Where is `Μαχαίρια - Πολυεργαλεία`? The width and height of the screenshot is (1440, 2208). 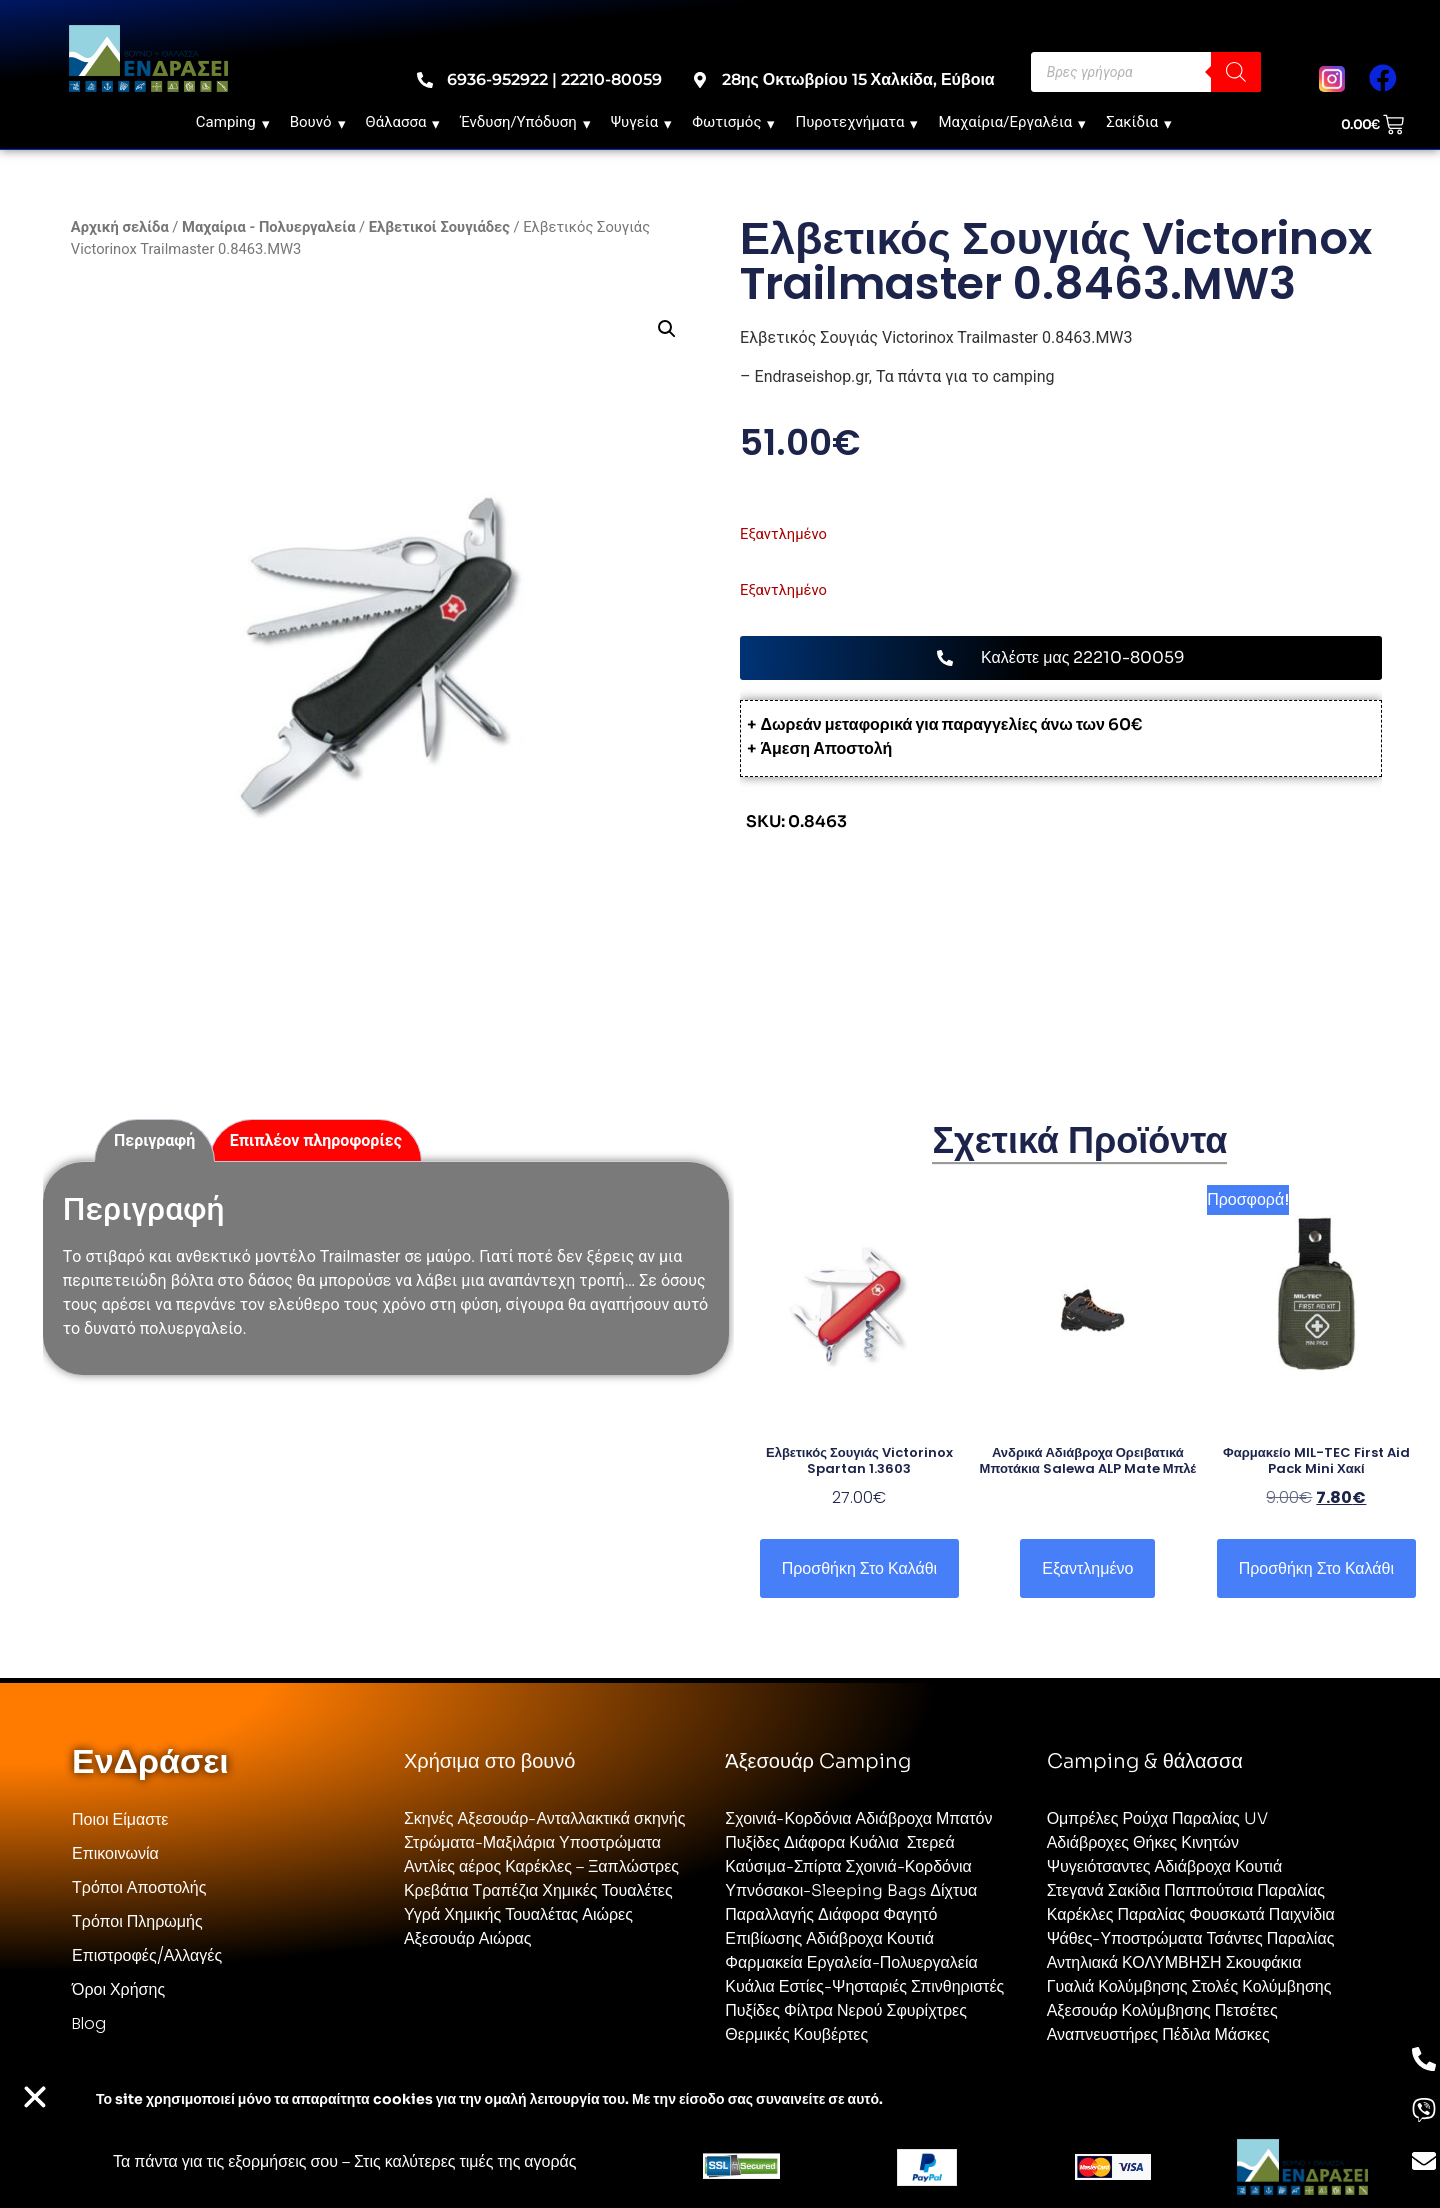 Μαχαίρια - Πολυεργαλεία is located at coordinates (268, 227).